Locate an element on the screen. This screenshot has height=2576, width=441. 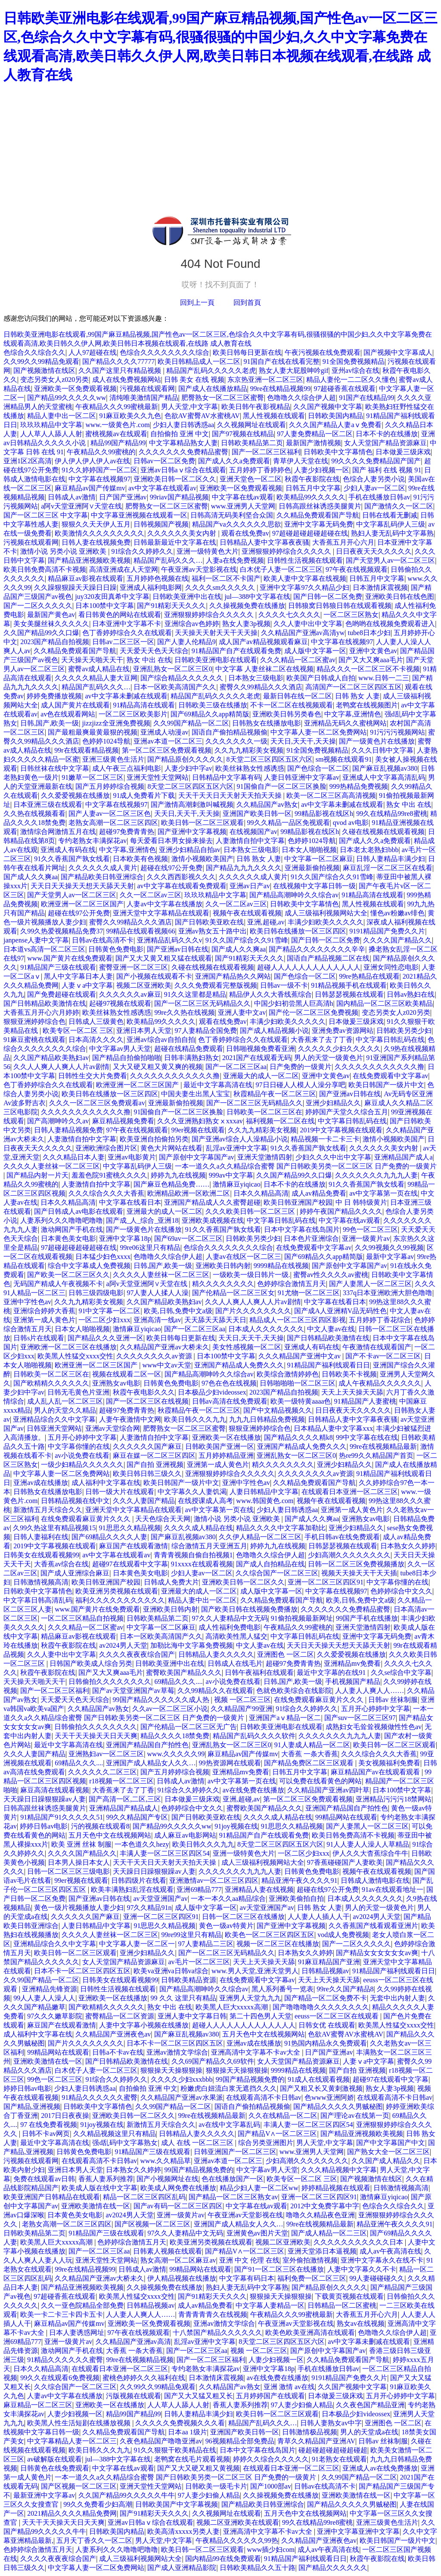
国产中文字幕国产中文 is located at coordinates (390, 2142).